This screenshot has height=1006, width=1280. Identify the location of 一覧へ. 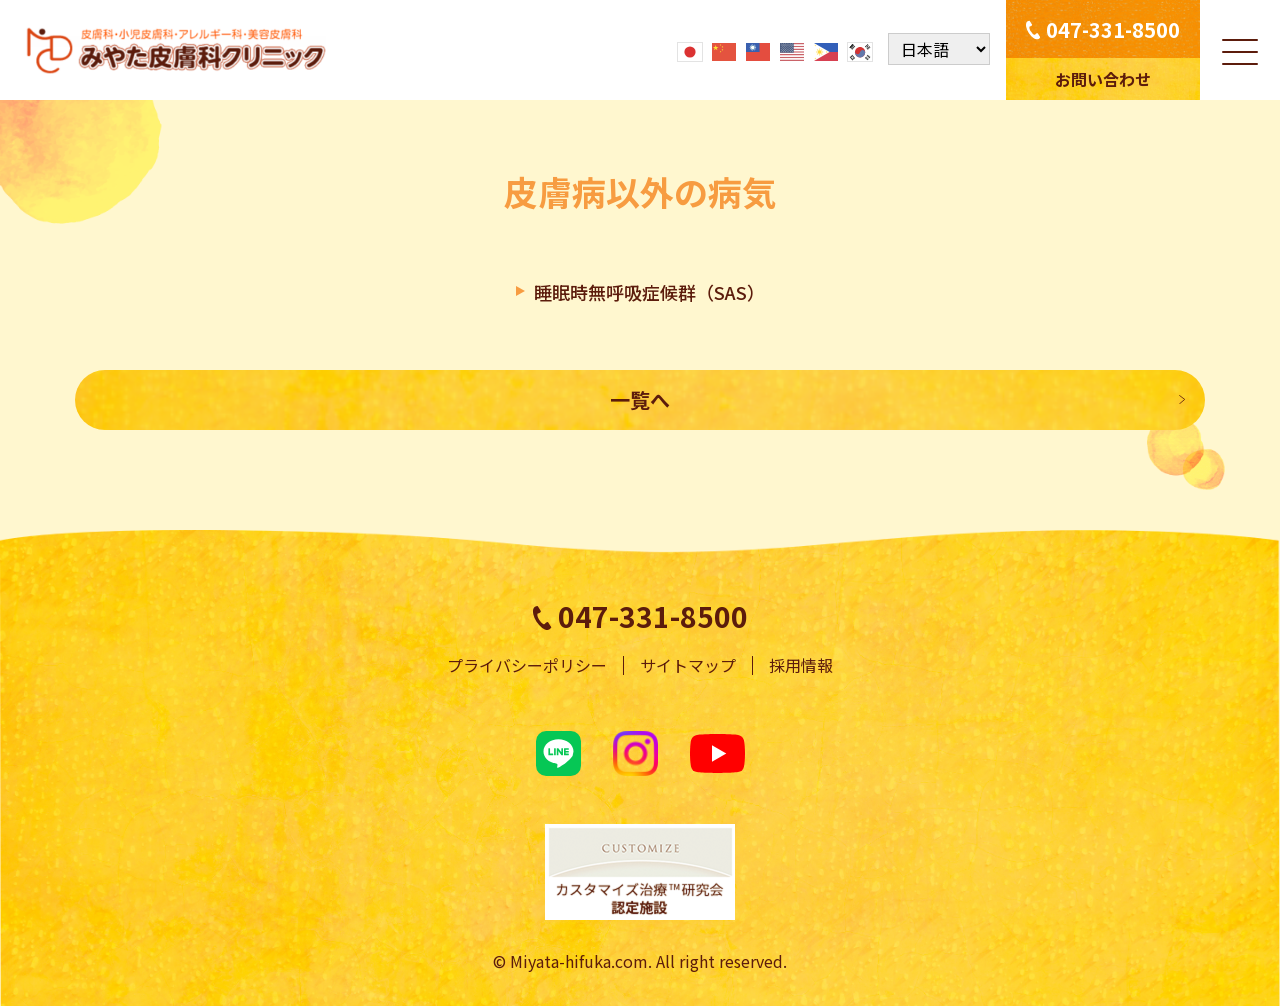
(640, 399).